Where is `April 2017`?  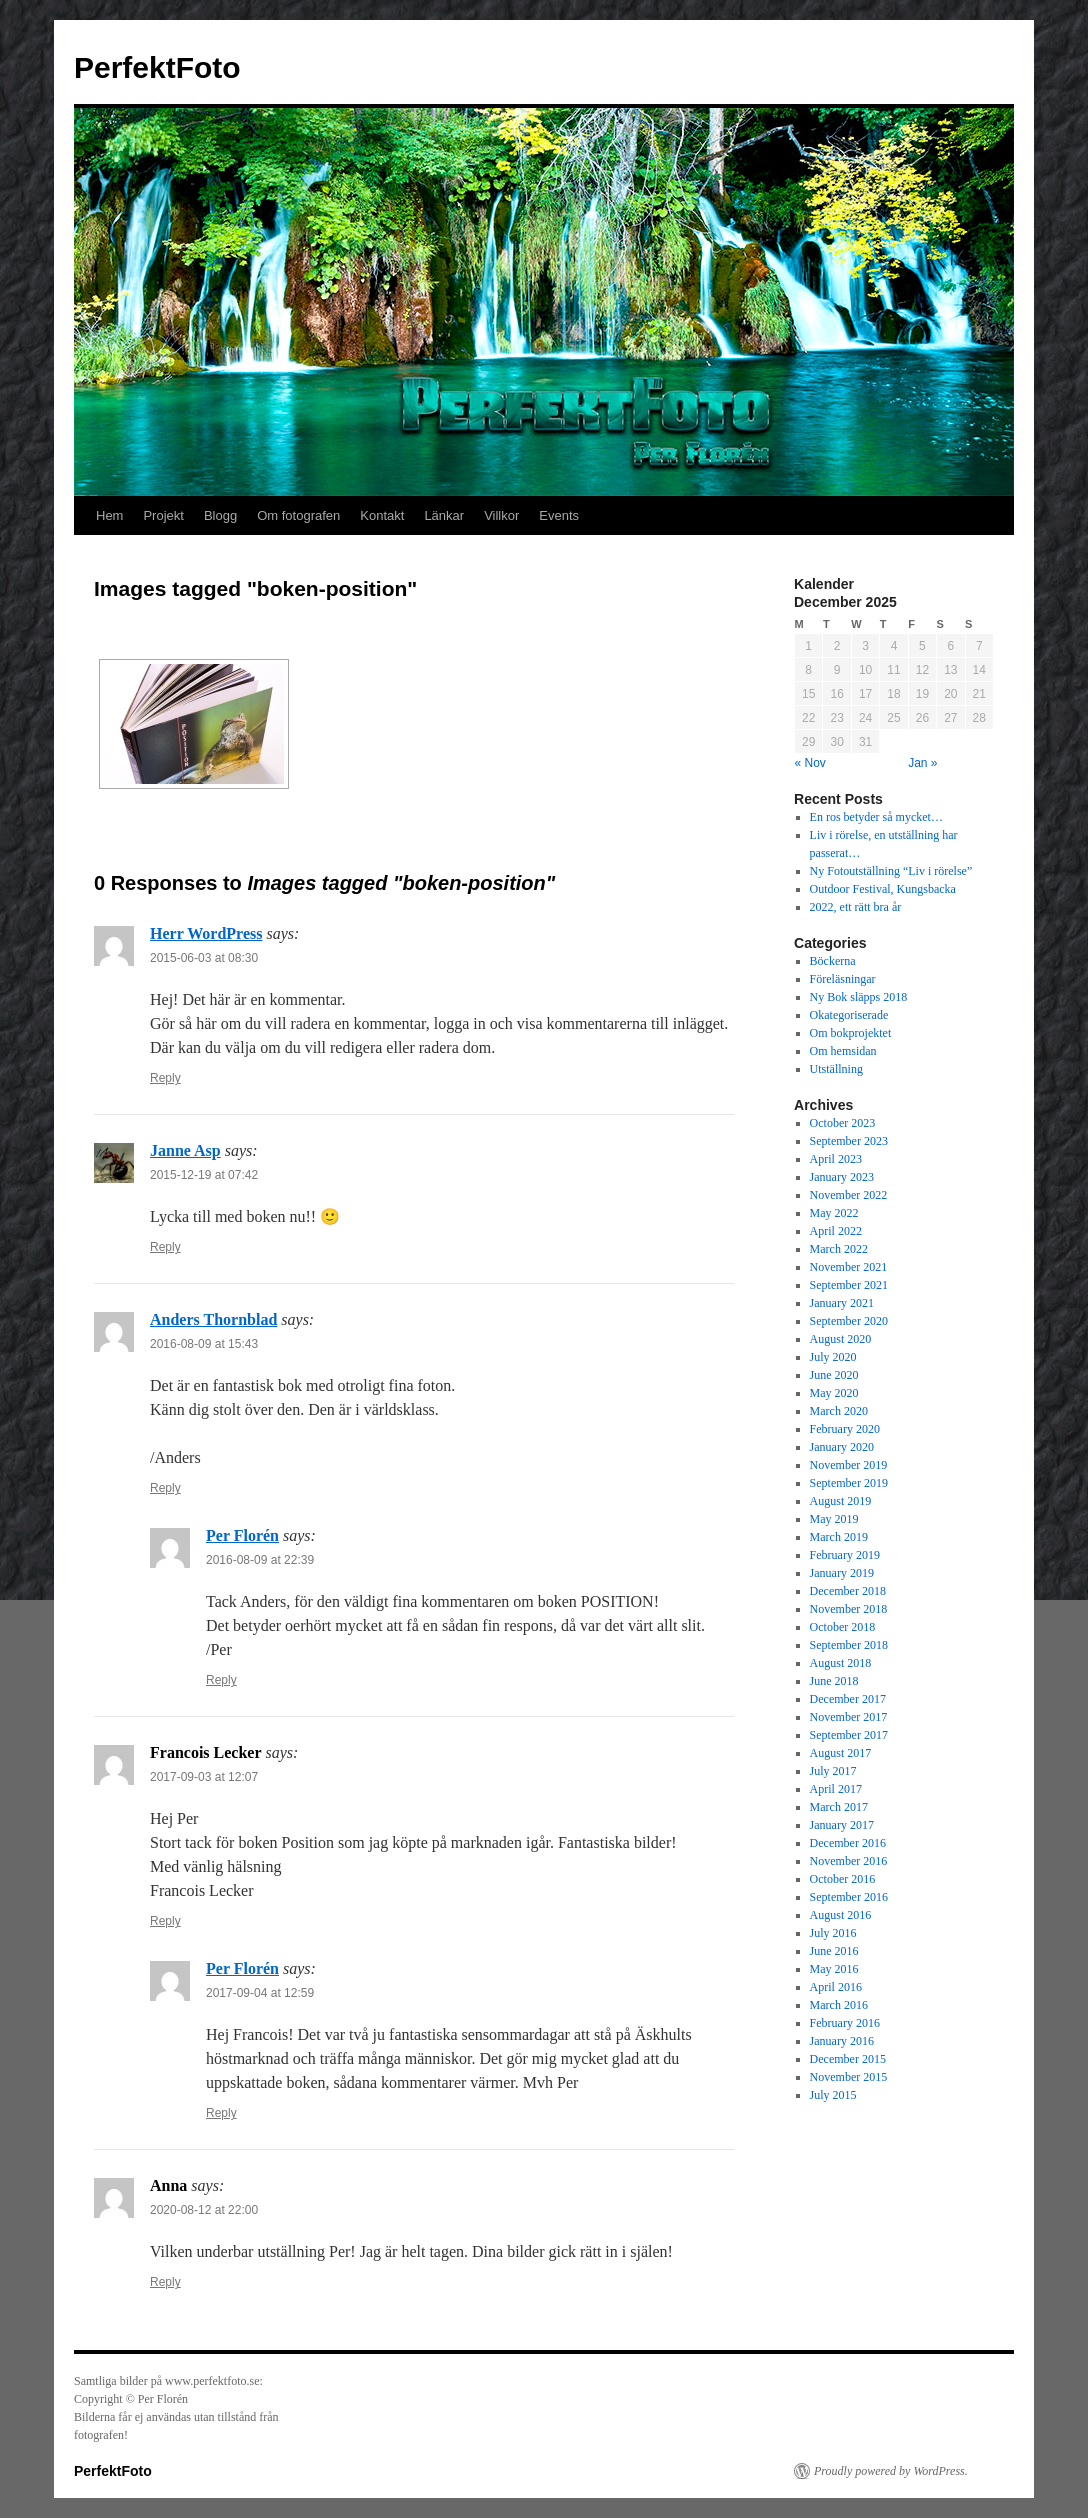 April 2017 is located at coordinates (836, 1789).